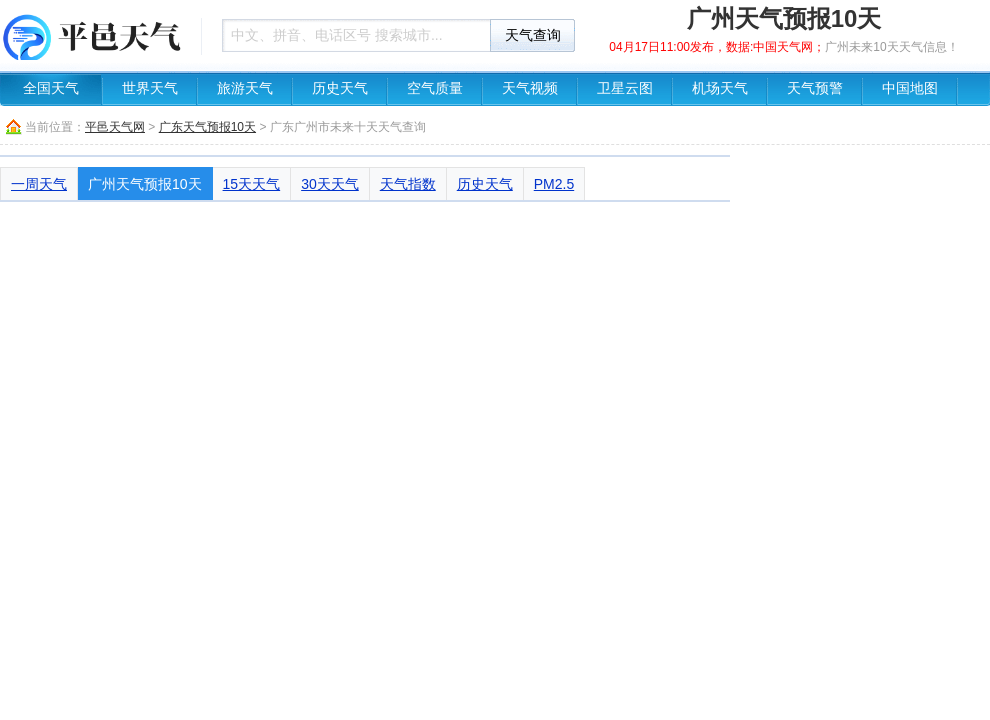 The height and width of the screenshot is (720, 990). Describe the element at coordinates (340, 88) in the screenshot. I see `历史天气` at that location.